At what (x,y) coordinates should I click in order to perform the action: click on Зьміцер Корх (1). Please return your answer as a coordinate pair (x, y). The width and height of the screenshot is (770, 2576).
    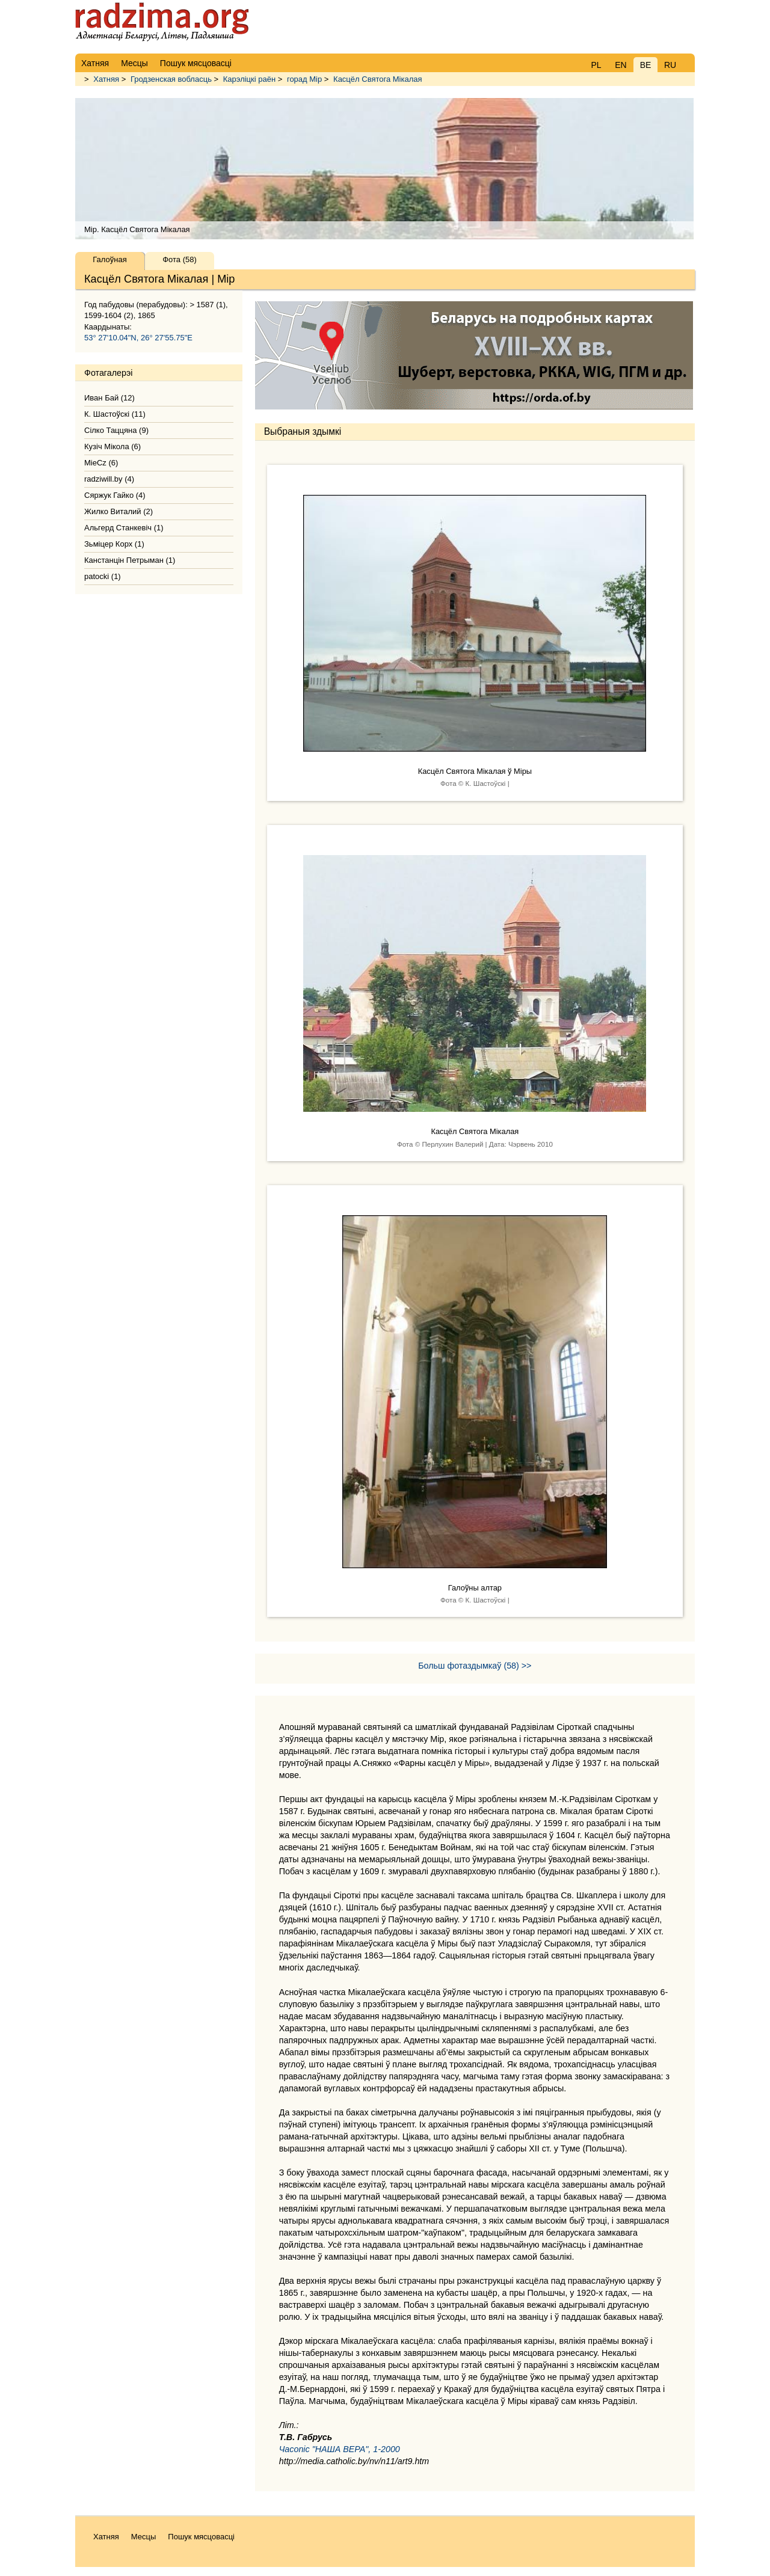
    Looking at the image, I should click on (114, 543).